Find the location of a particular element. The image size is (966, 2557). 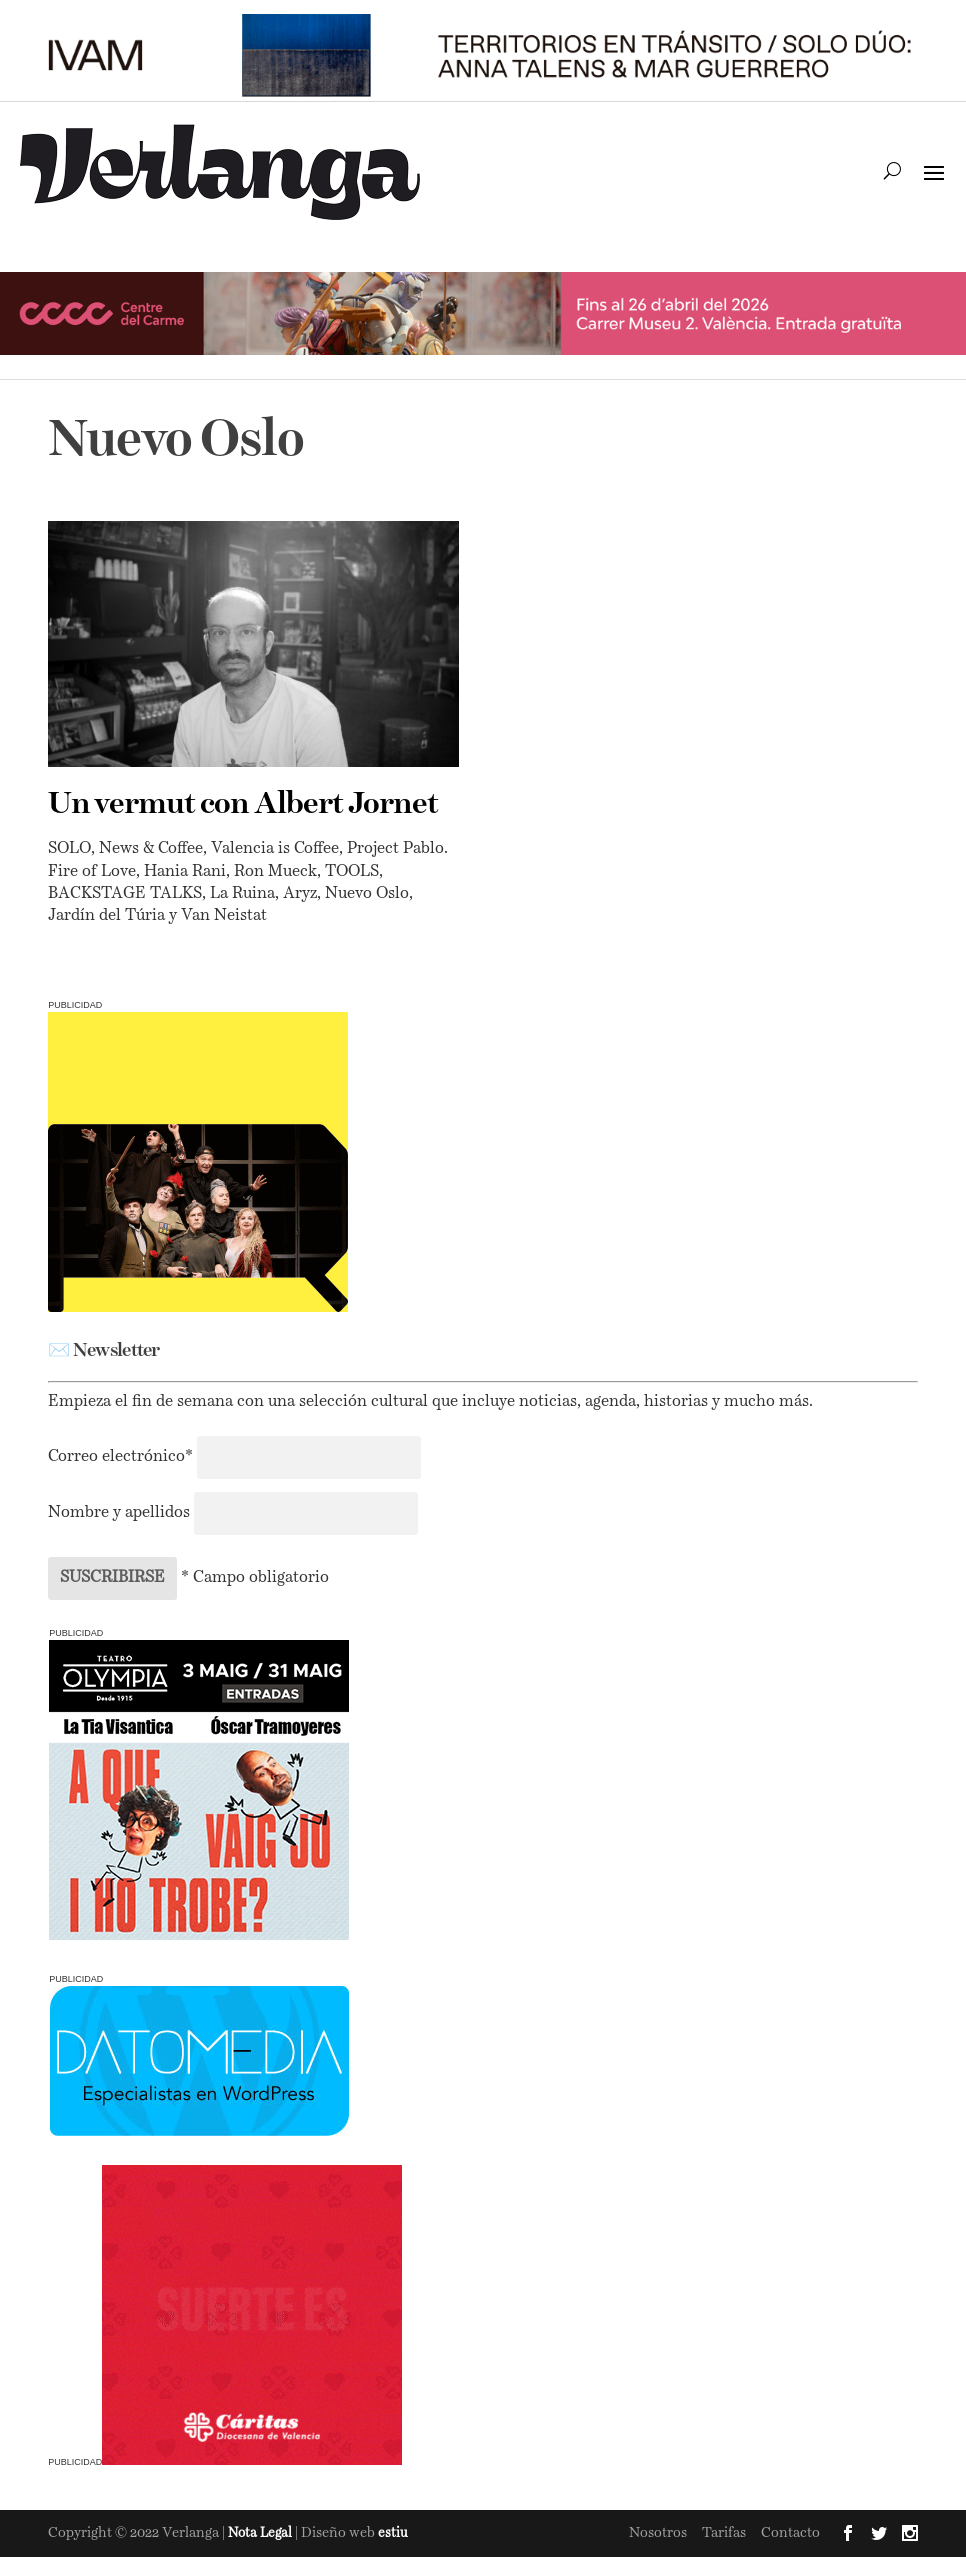

Nota Legal is located at coordinates (261, 2533).